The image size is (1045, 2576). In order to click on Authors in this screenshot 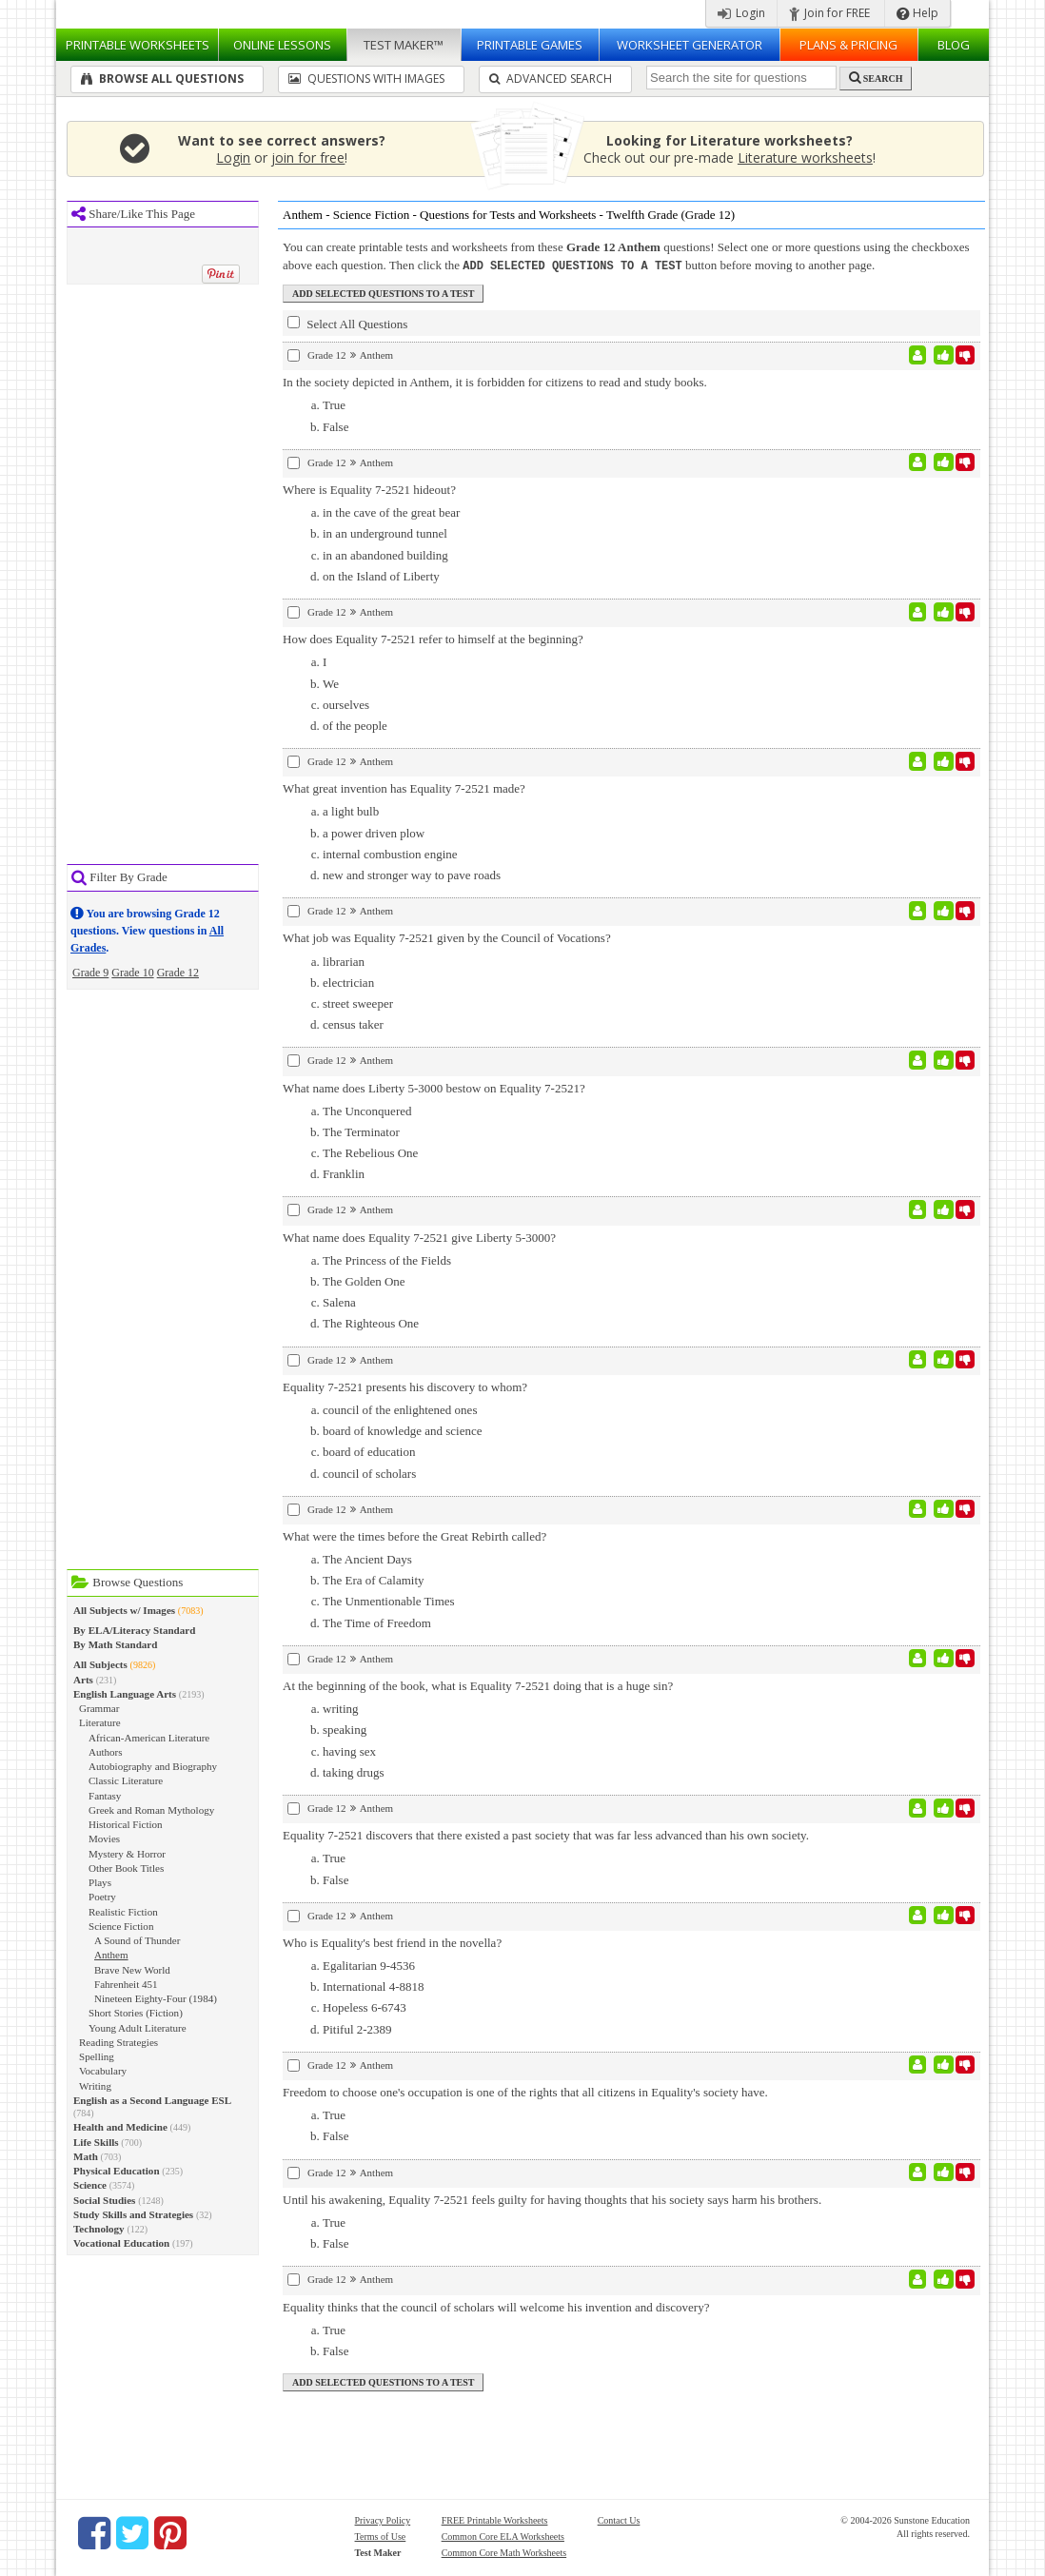, I will do `click(106, 1752)`.